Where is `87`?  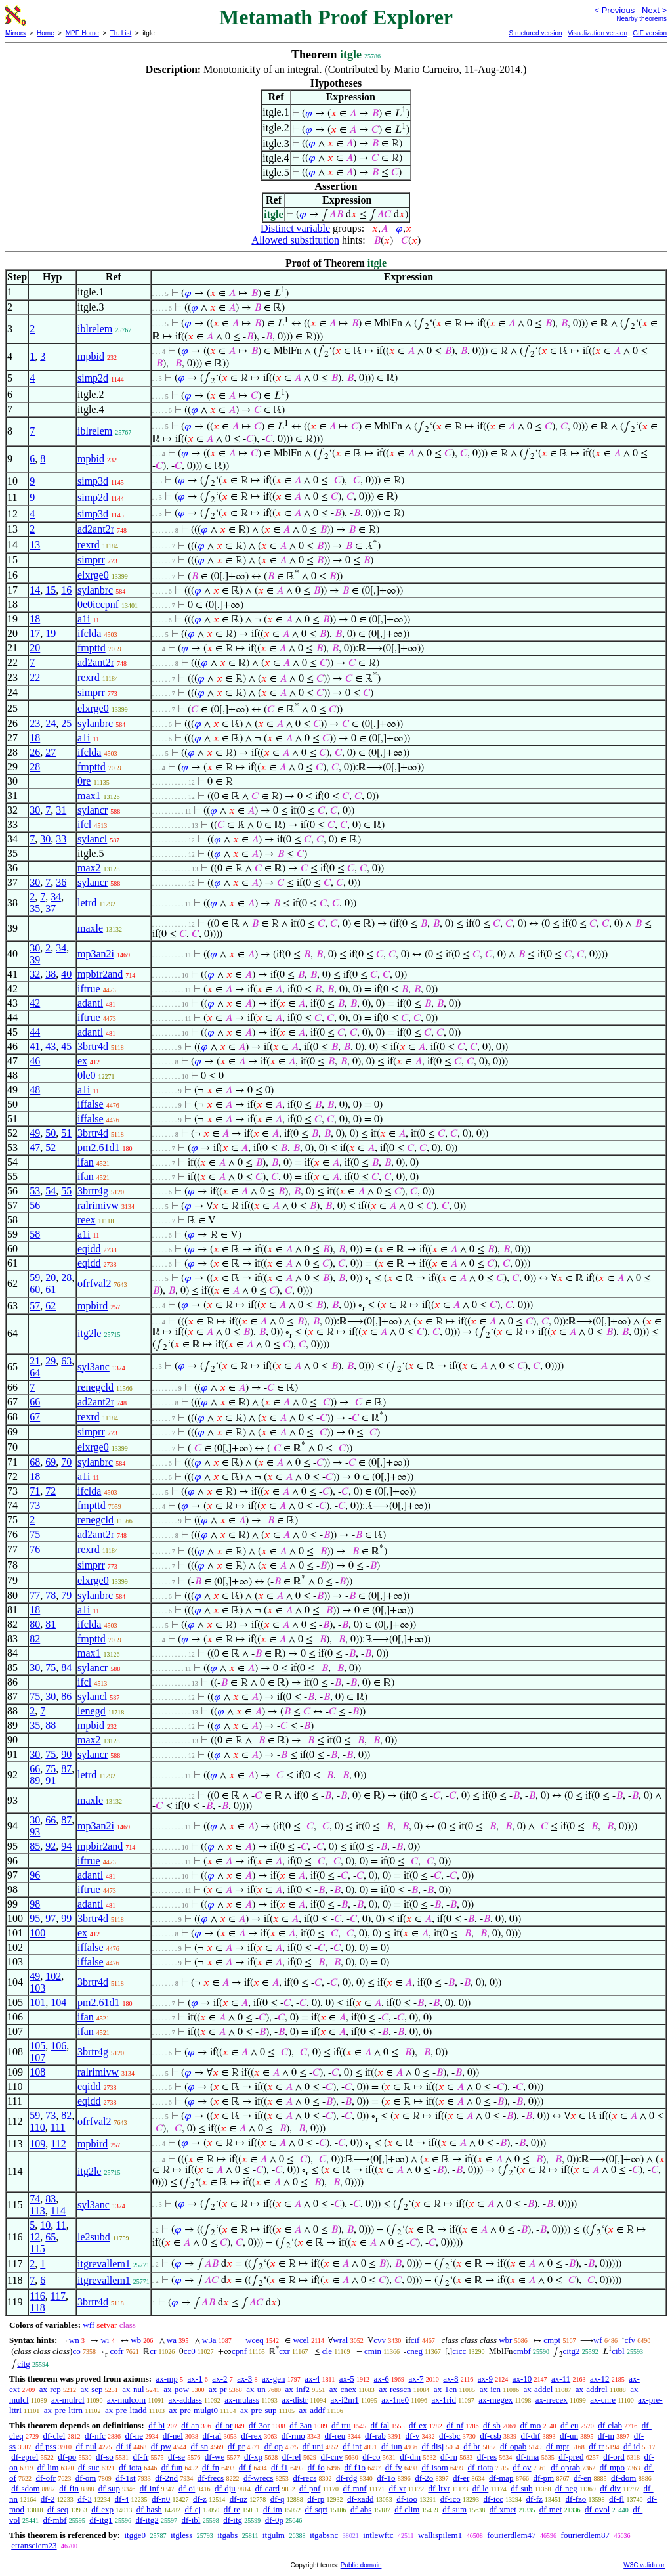 87 is located at coordinates (66, 1768).